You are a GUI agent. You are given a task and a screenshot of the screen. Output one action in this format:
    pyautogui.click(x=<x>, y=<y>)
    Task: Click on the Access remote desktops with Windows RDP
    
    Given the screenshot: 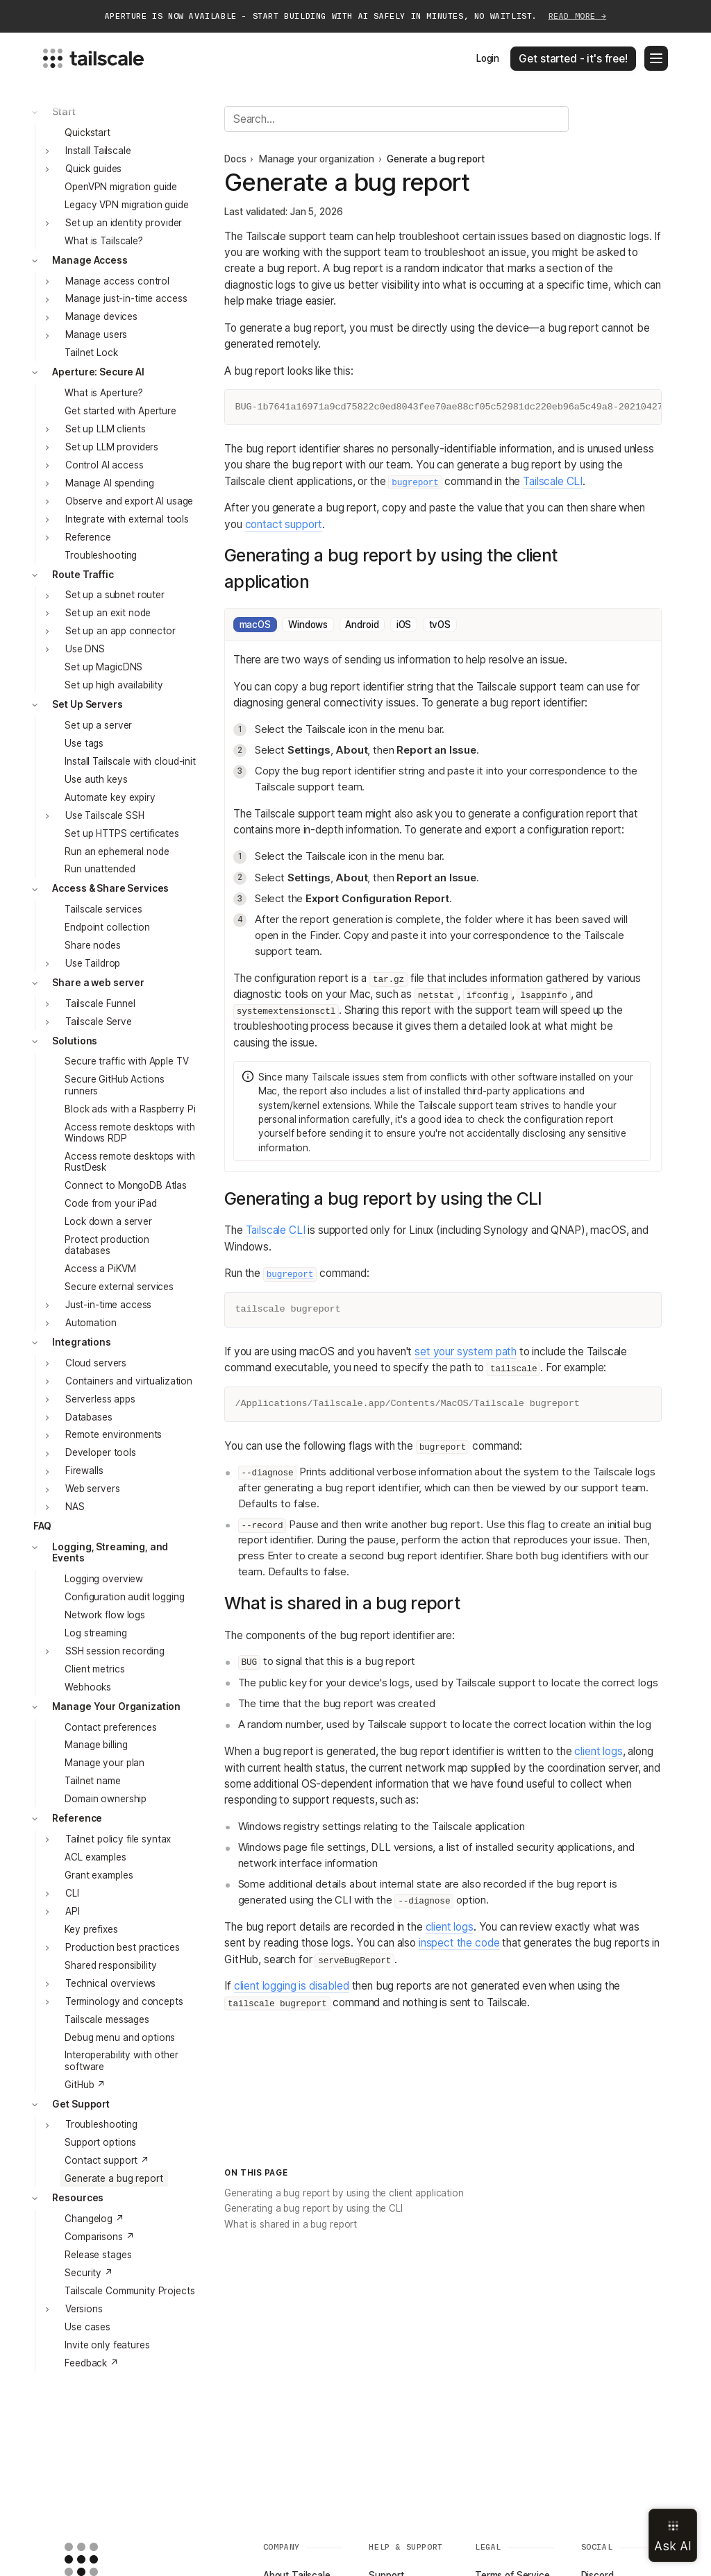 What is the action you would take?
    pyautogui.click(x=129, y=1132)
    